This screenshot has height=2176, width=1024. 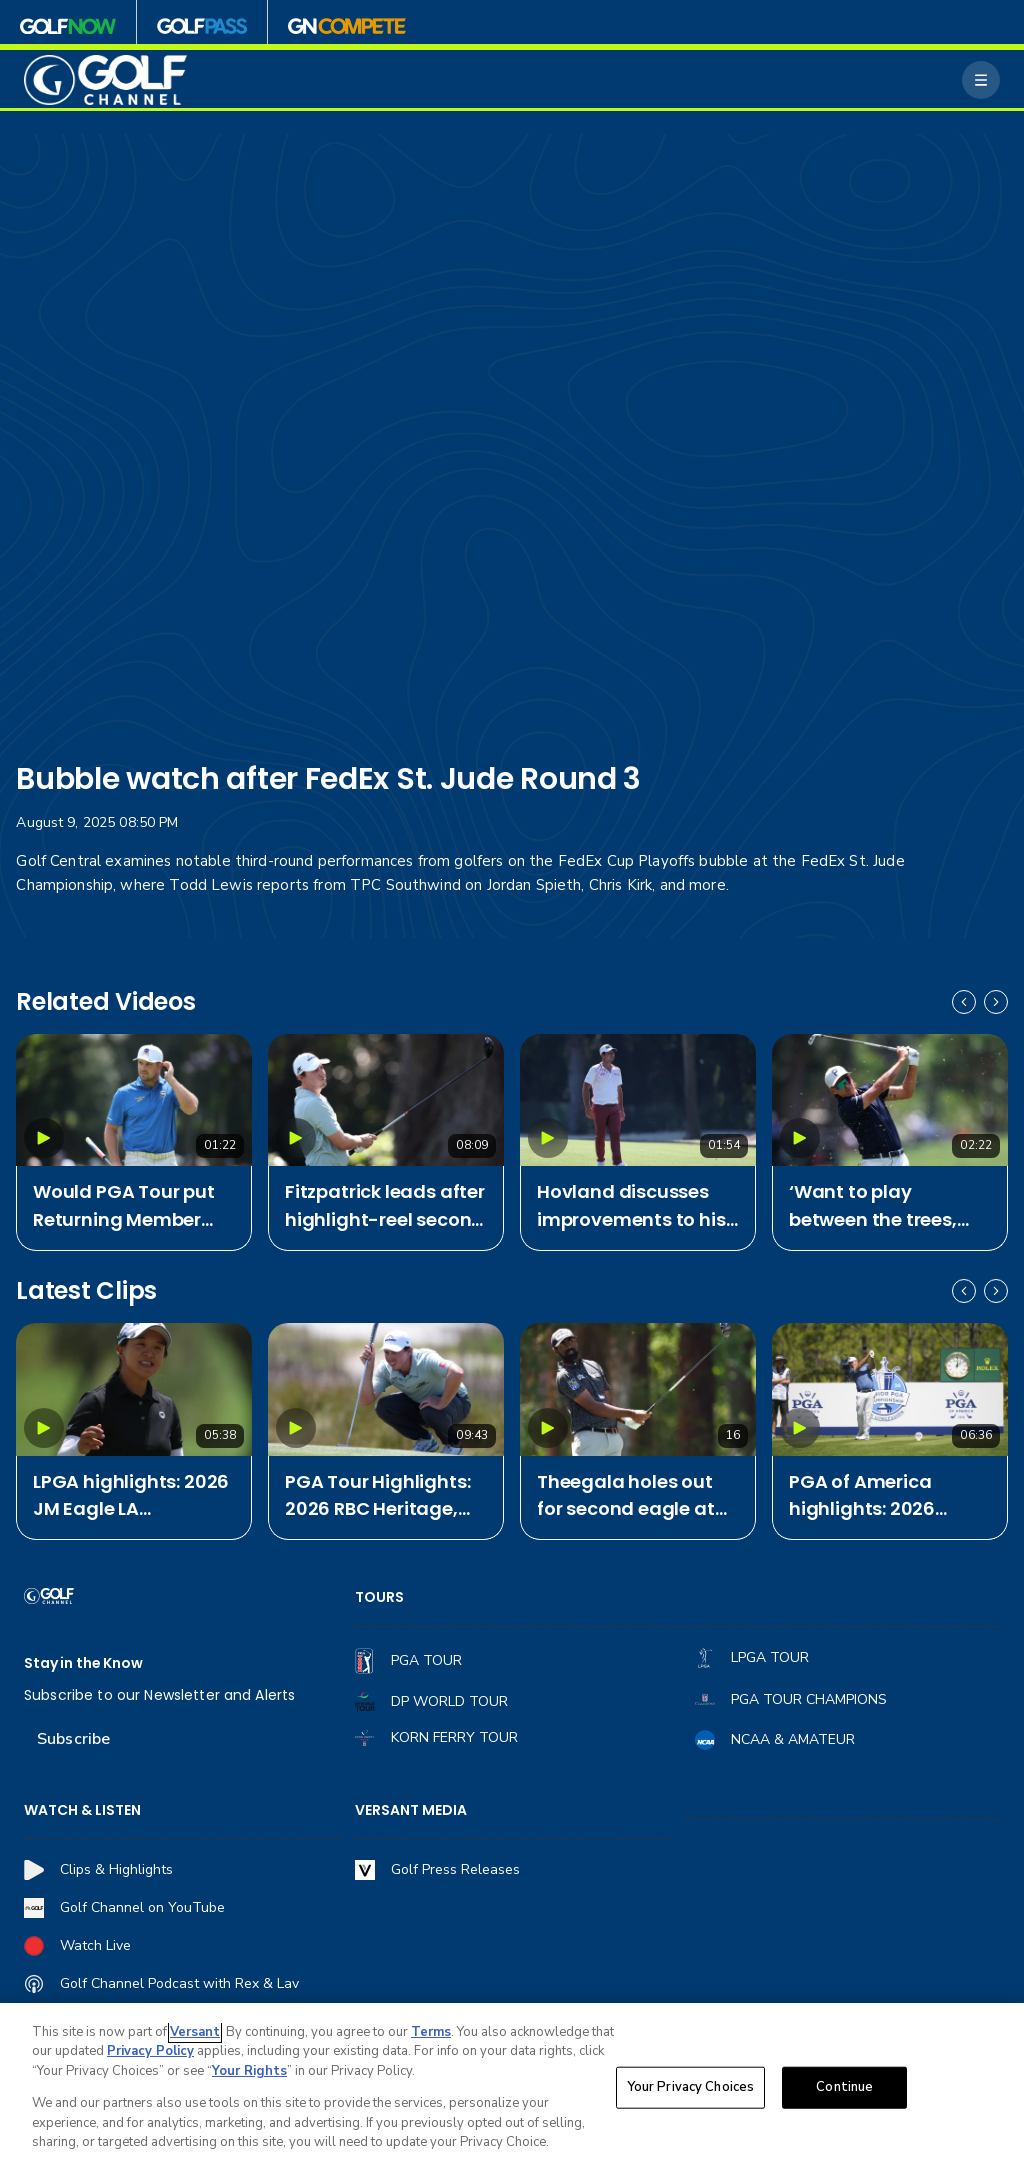 I want to click on PGA Tour Highlights: 2026 RBC Heritage, Round 2, so click(x=377, y=1496).